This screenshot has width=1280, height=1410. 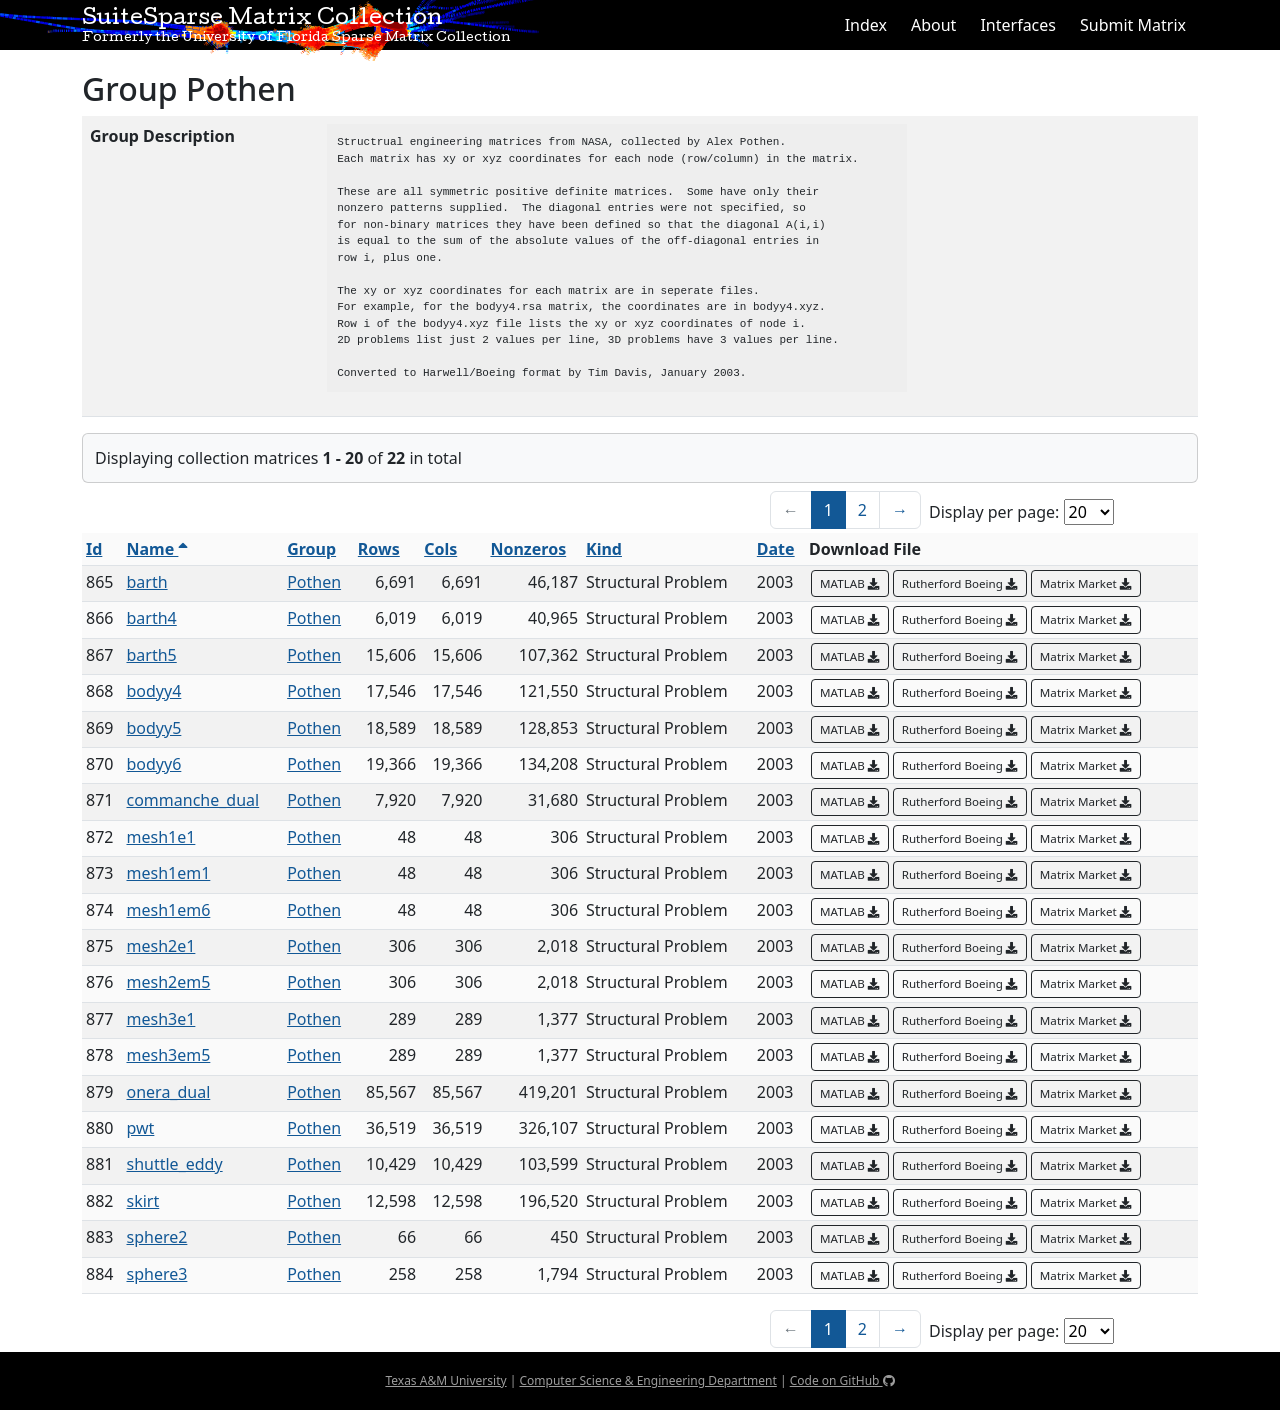 I want to click on Group, so click(x=311, y=549).